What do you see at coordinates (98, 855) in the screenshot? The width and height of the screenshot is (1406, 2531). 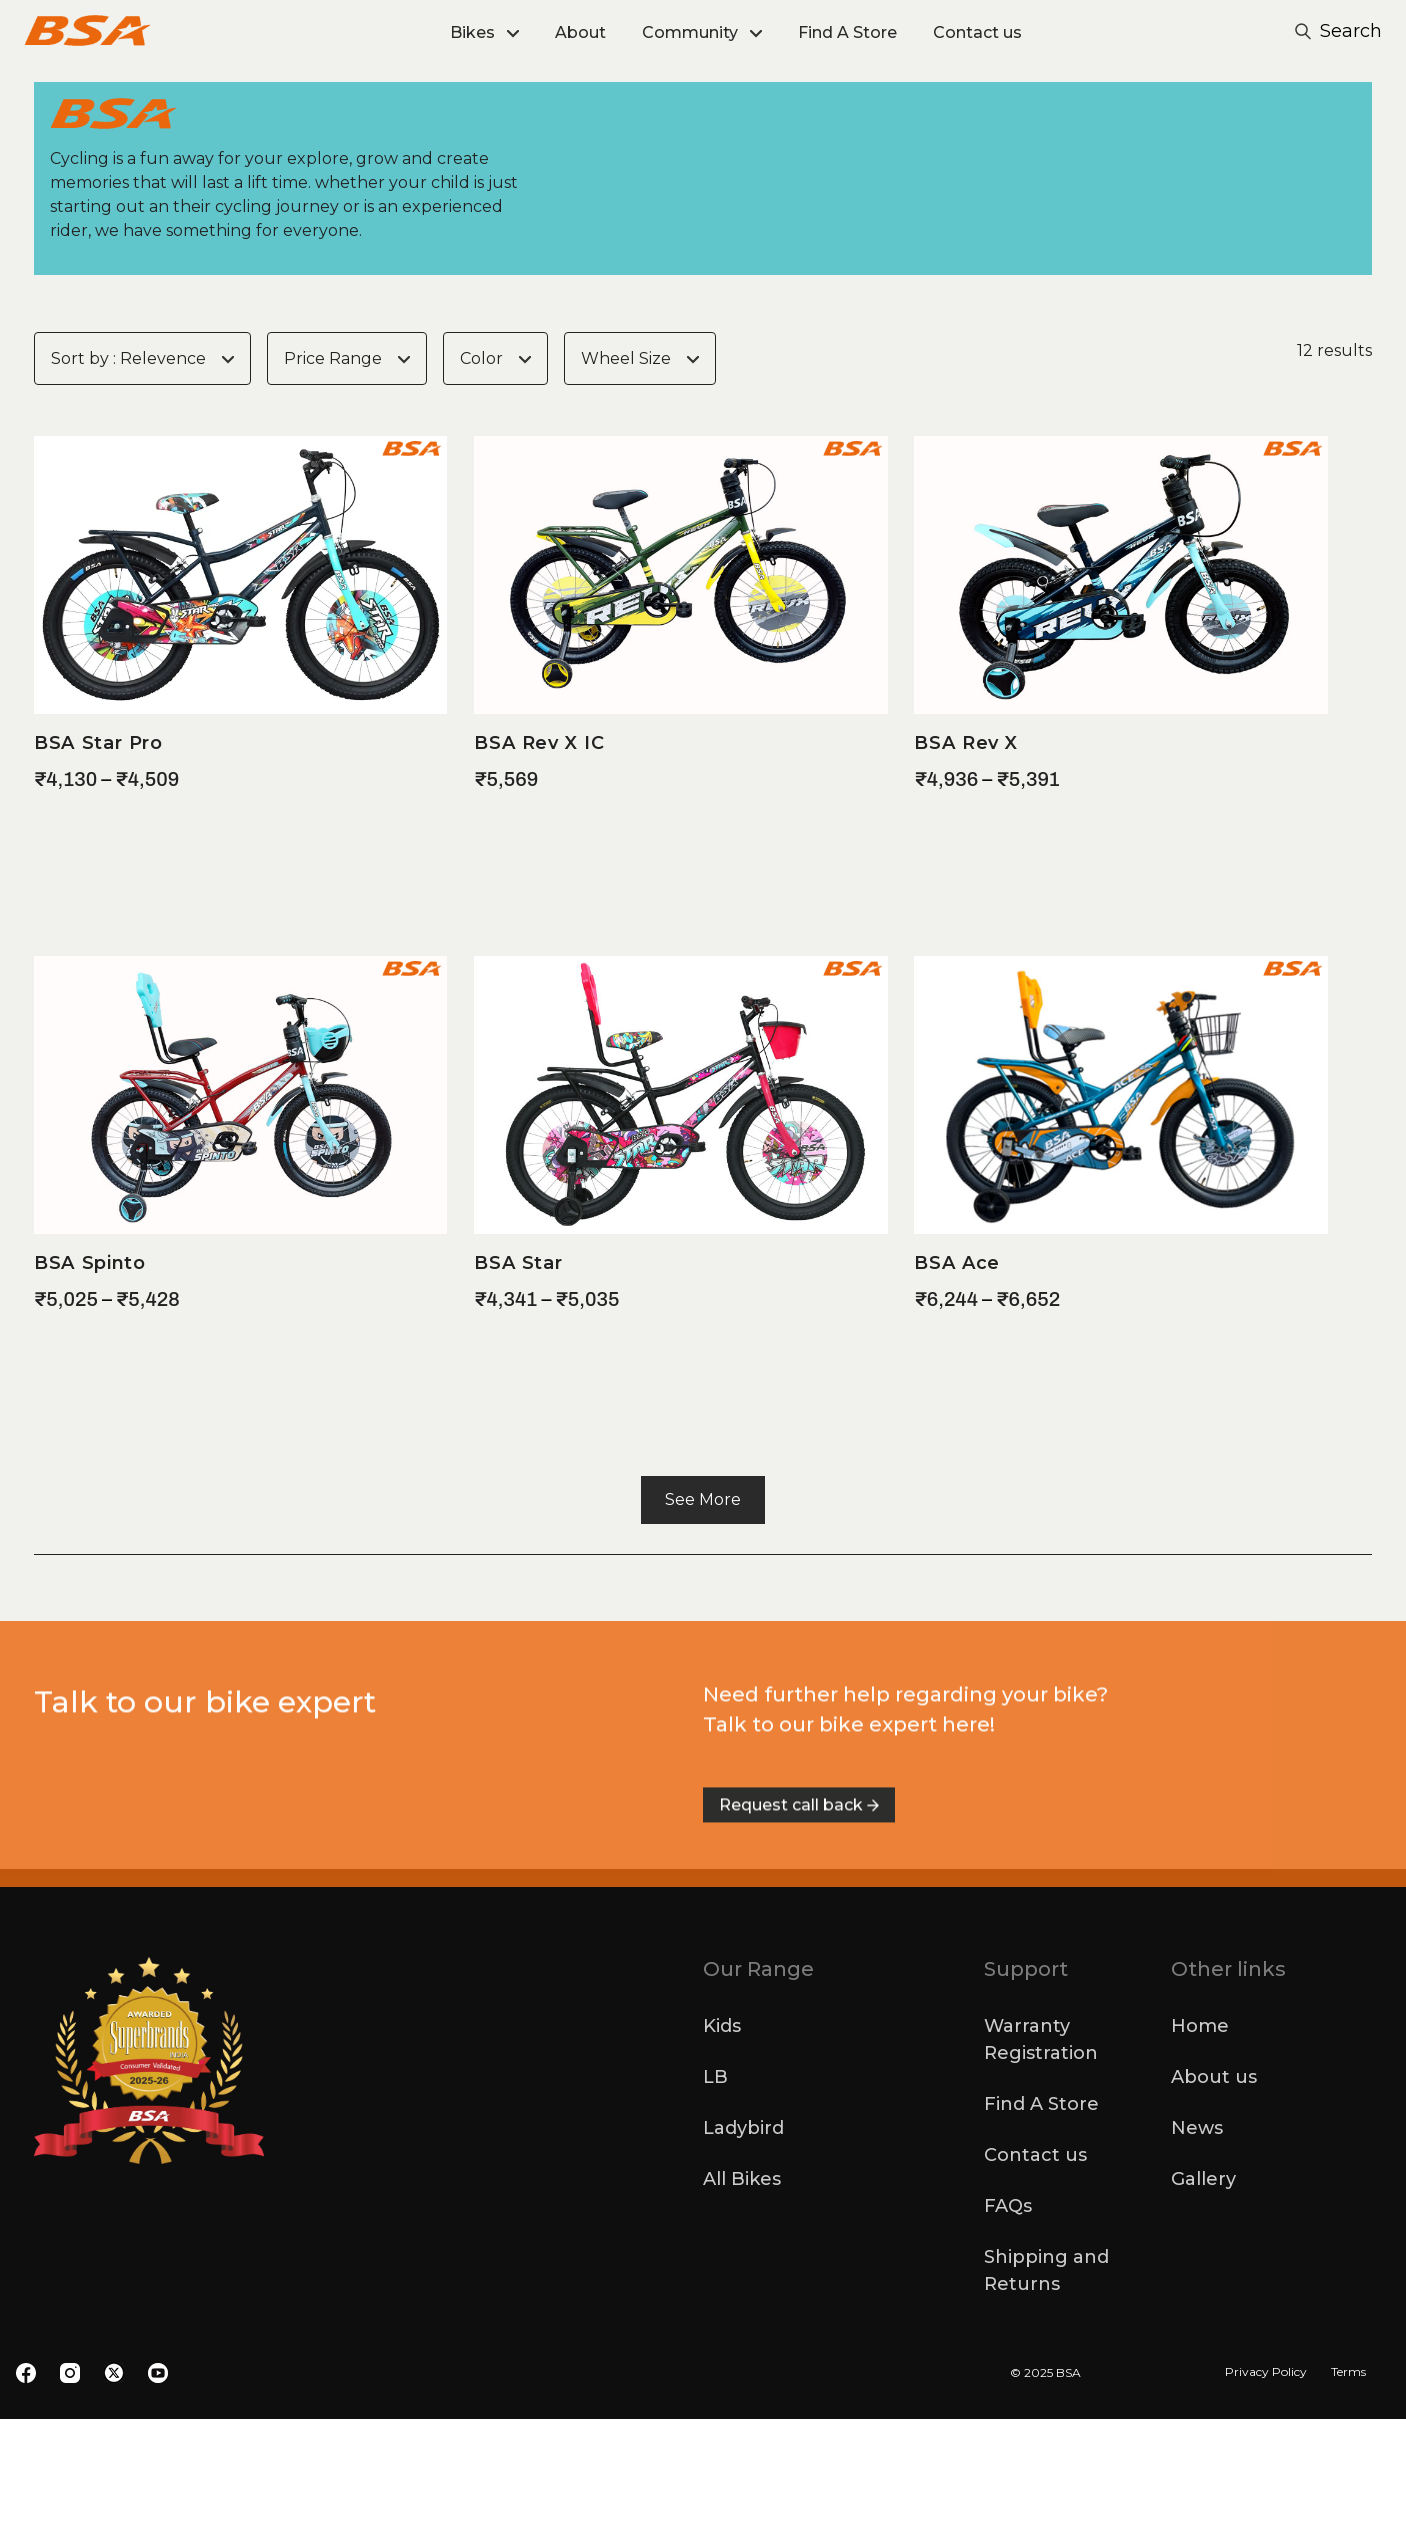 I see `BSA Star Pro` at bounding box center [98, 855].